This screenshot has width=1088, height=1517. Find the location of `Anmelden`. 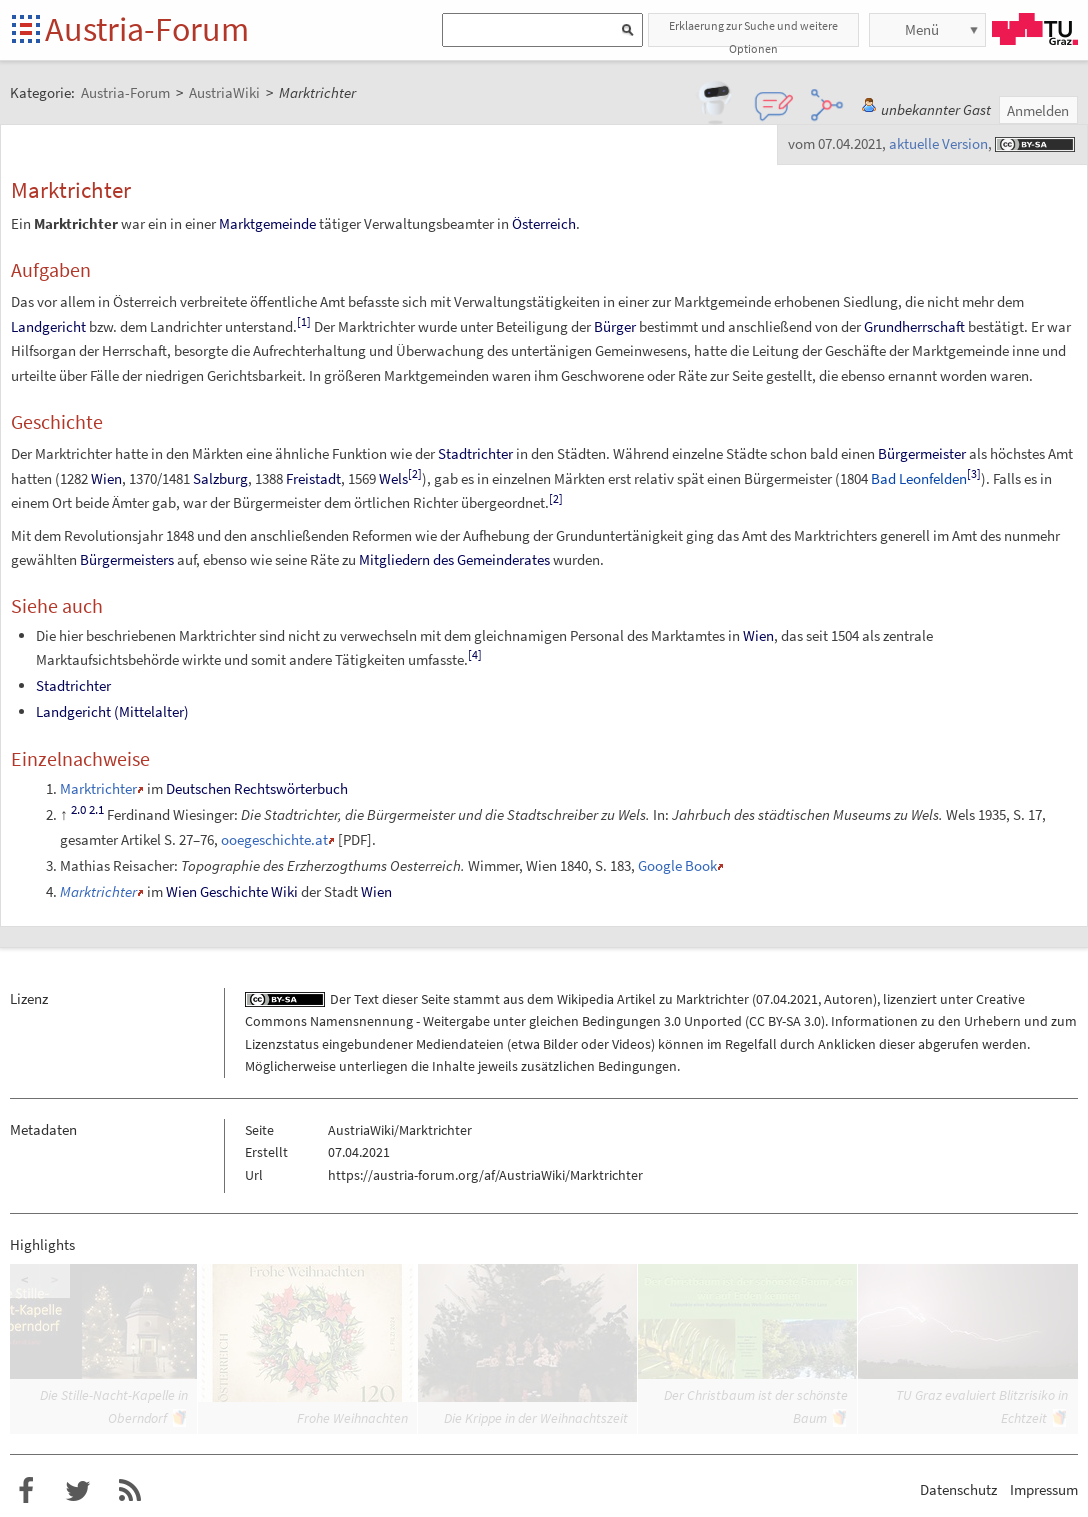

Anmelden is located at coordinates (1038, 110).